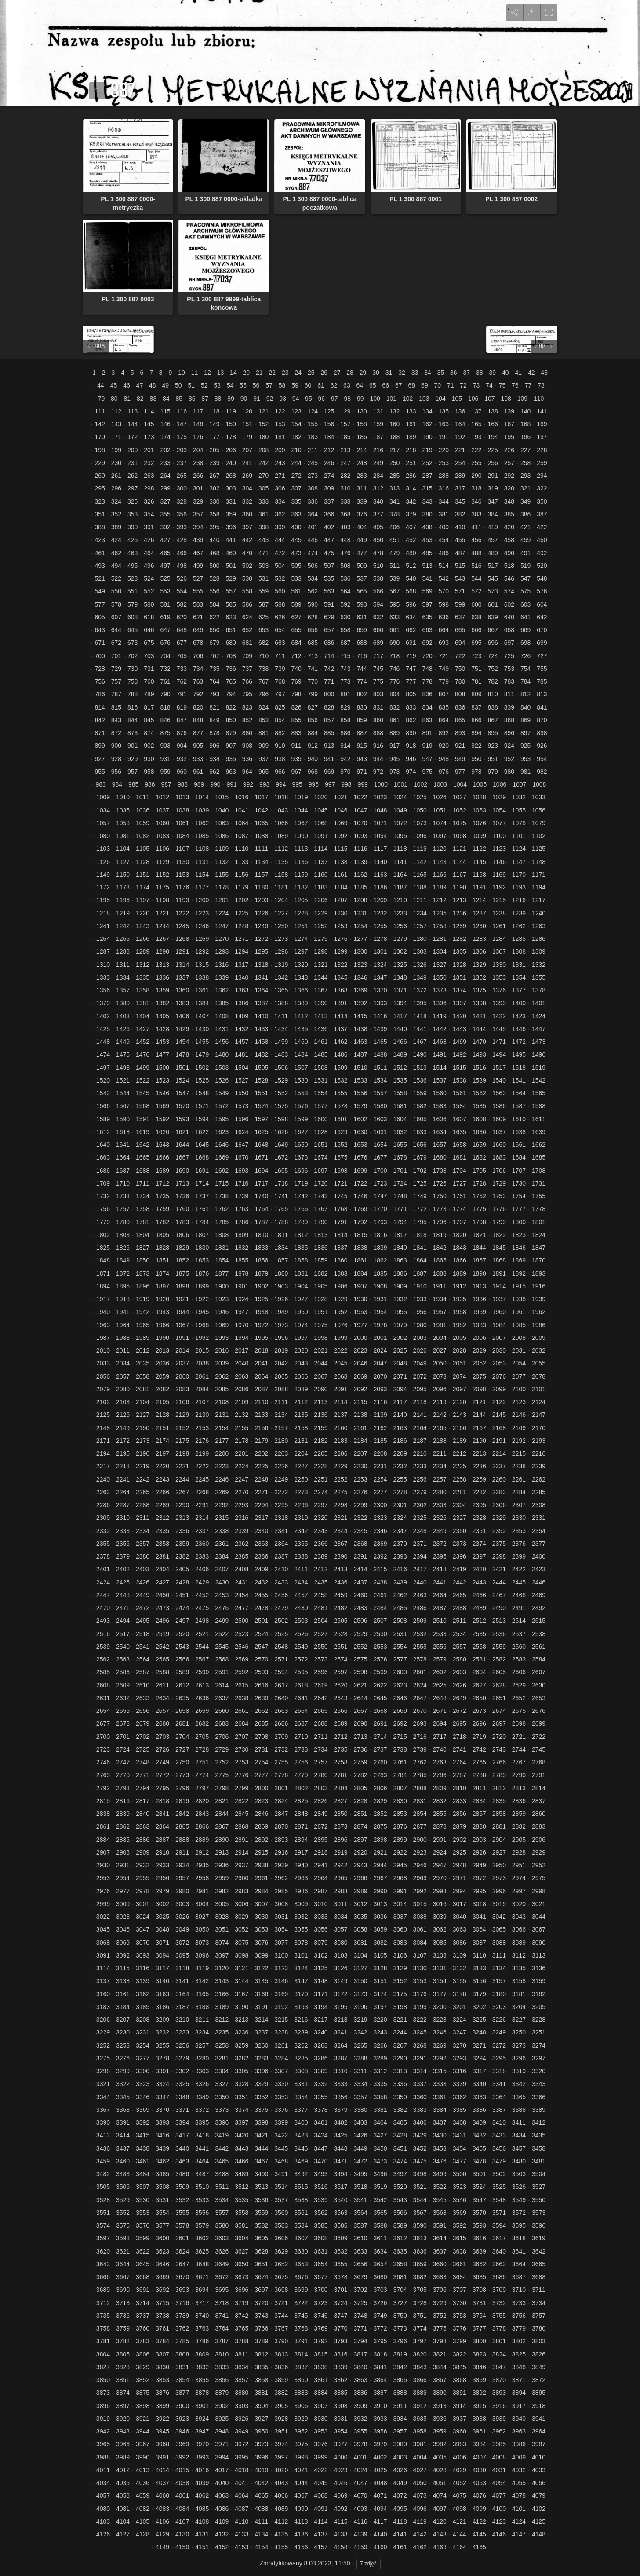  I want to click on 1171, so click(538, 874).